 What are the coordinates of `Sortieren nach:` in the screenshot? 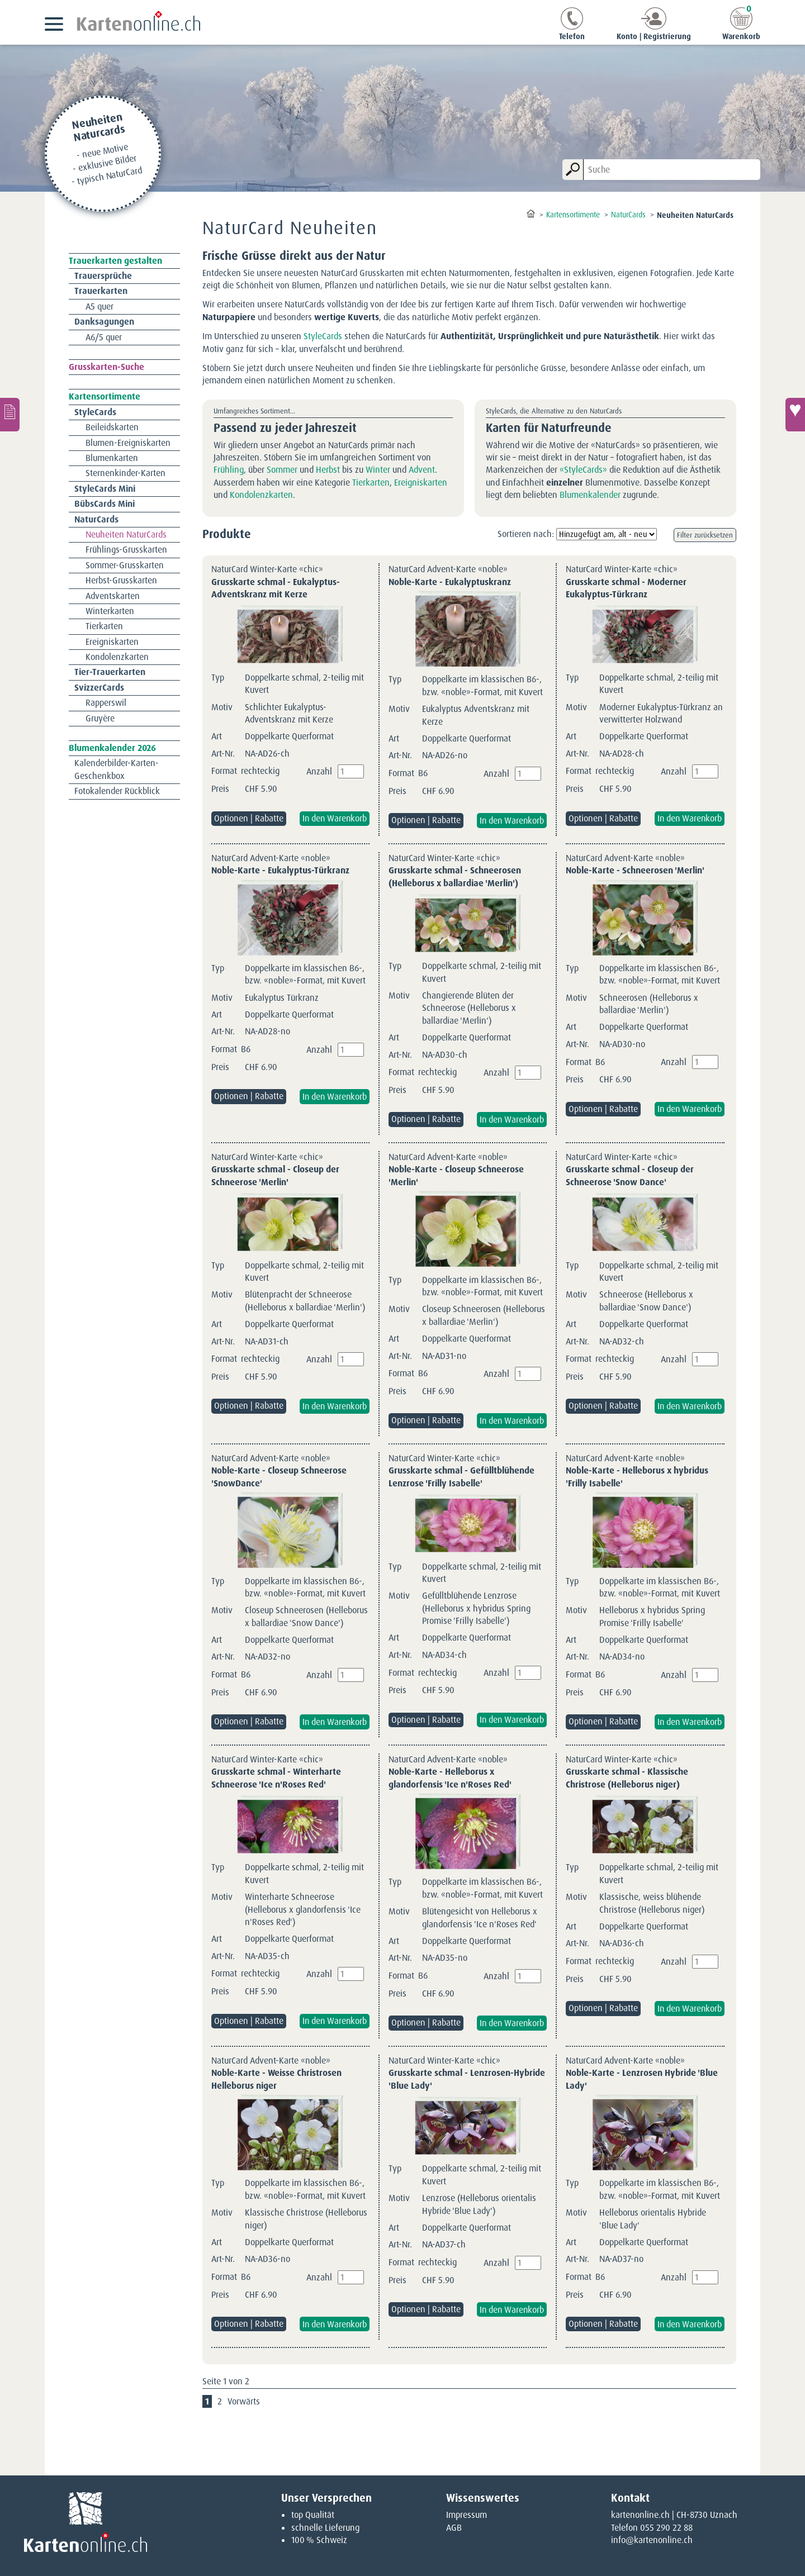 It's located at (526, 534).